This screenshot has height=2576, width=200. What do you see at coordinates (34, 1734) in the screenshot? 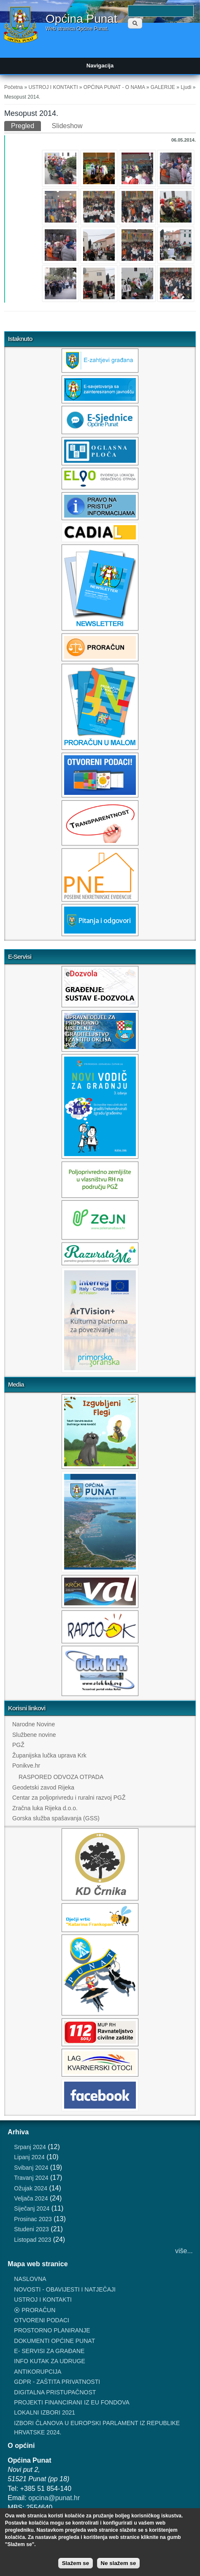
I see `Službene novine` at bounding box center [34, 1734].